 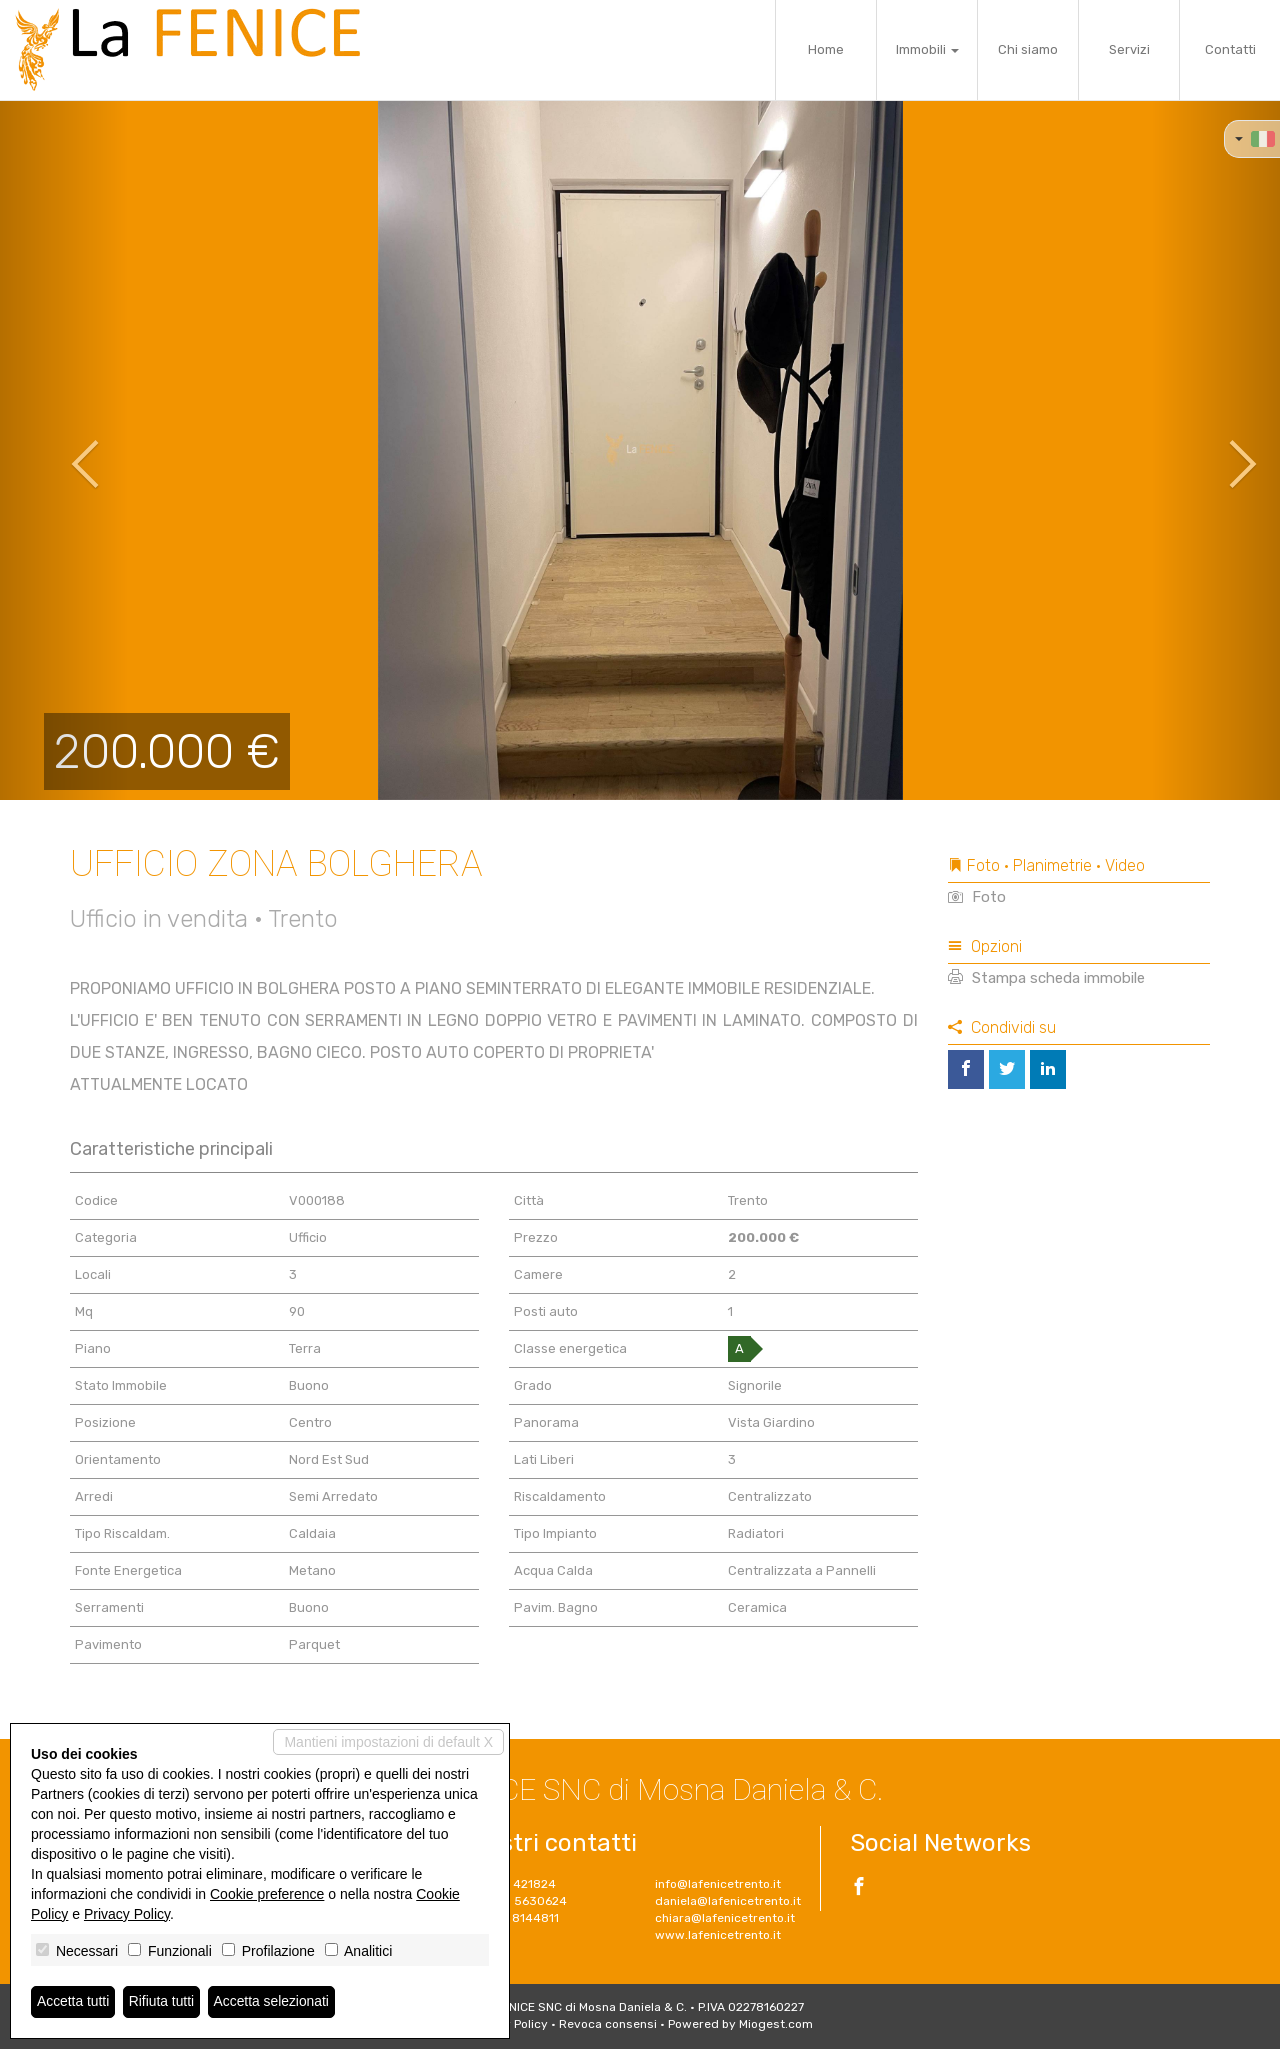 I want to click on Privacy Policy, so click(x=127, y=1914).